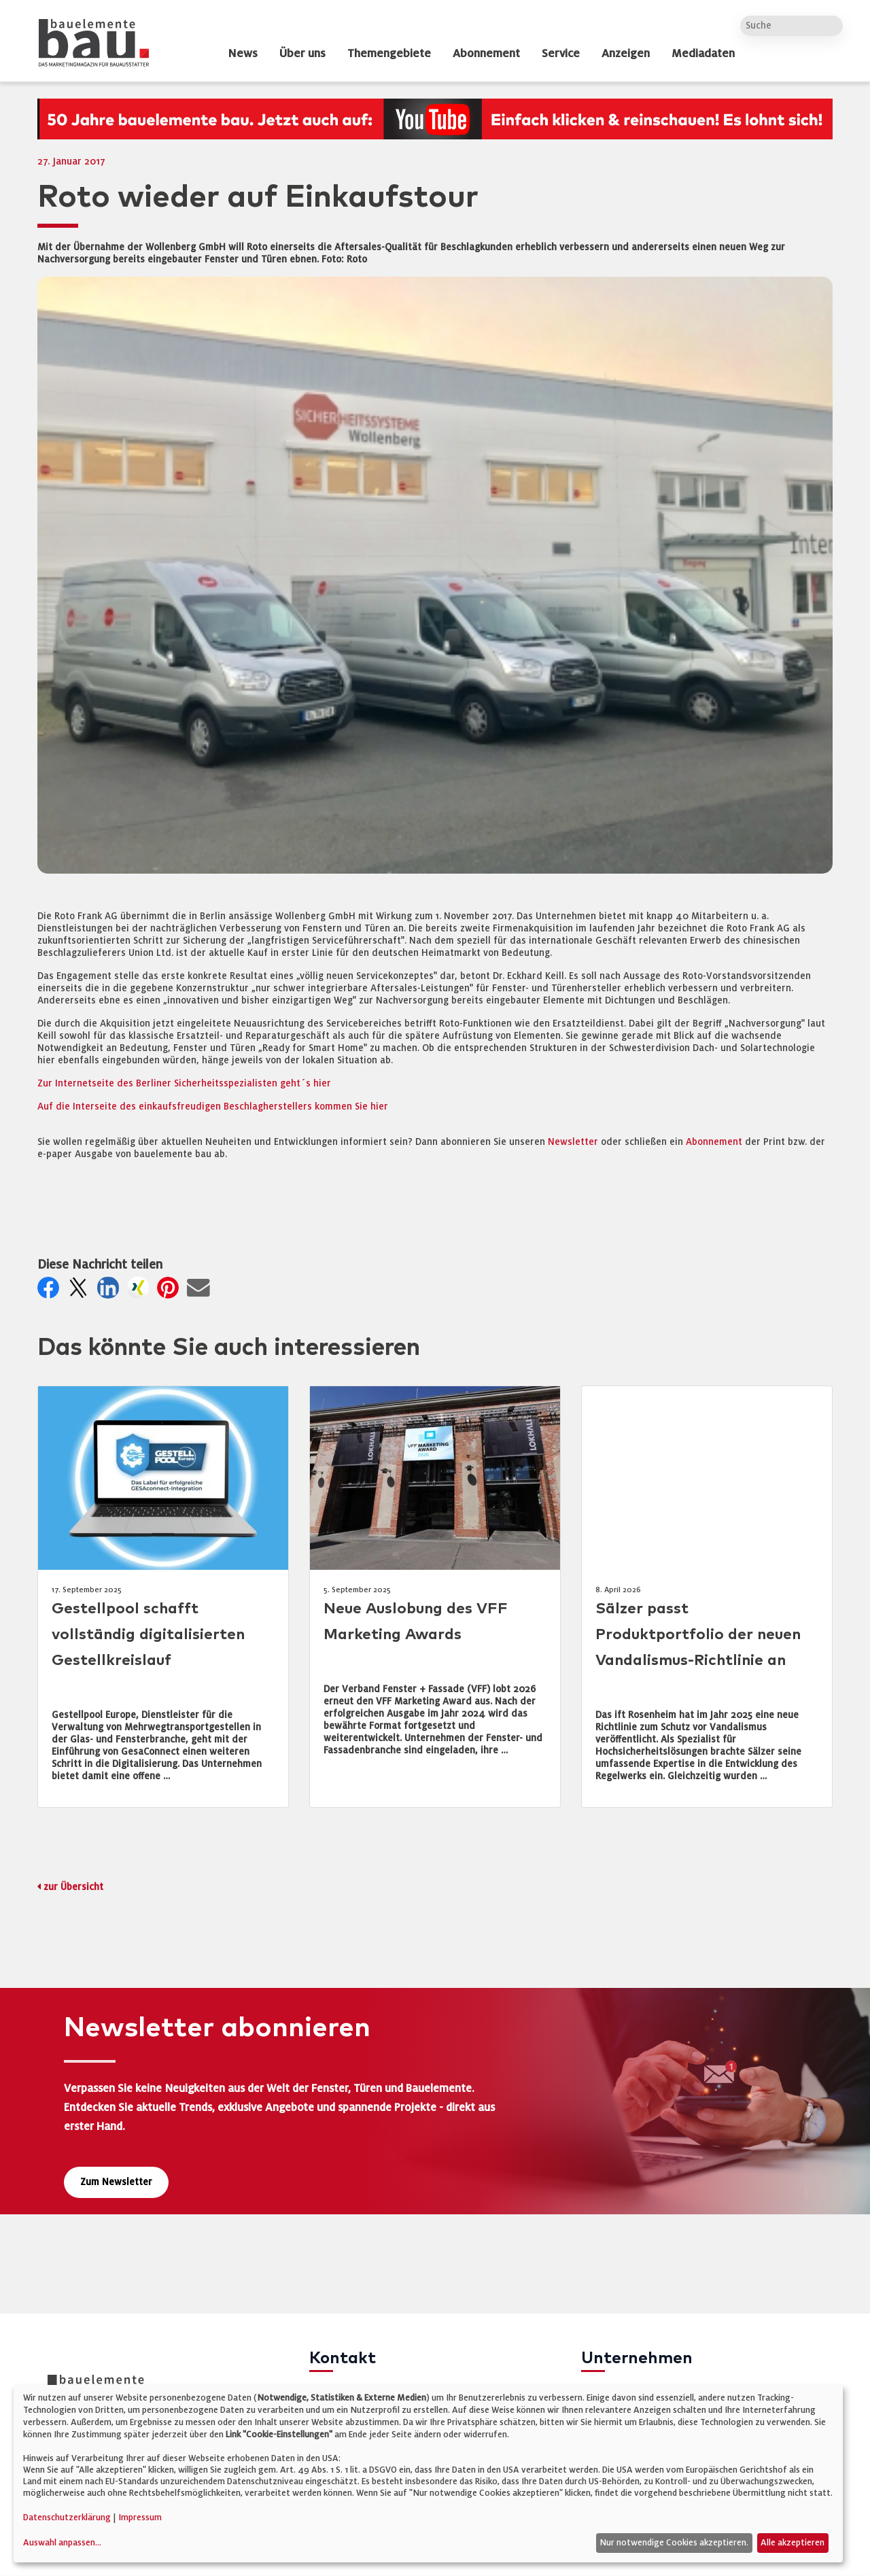 Image resolution: width=870 pixels, height=2576 pixels. I want to click on Auswahl anpassen..., so click(62, 2542).